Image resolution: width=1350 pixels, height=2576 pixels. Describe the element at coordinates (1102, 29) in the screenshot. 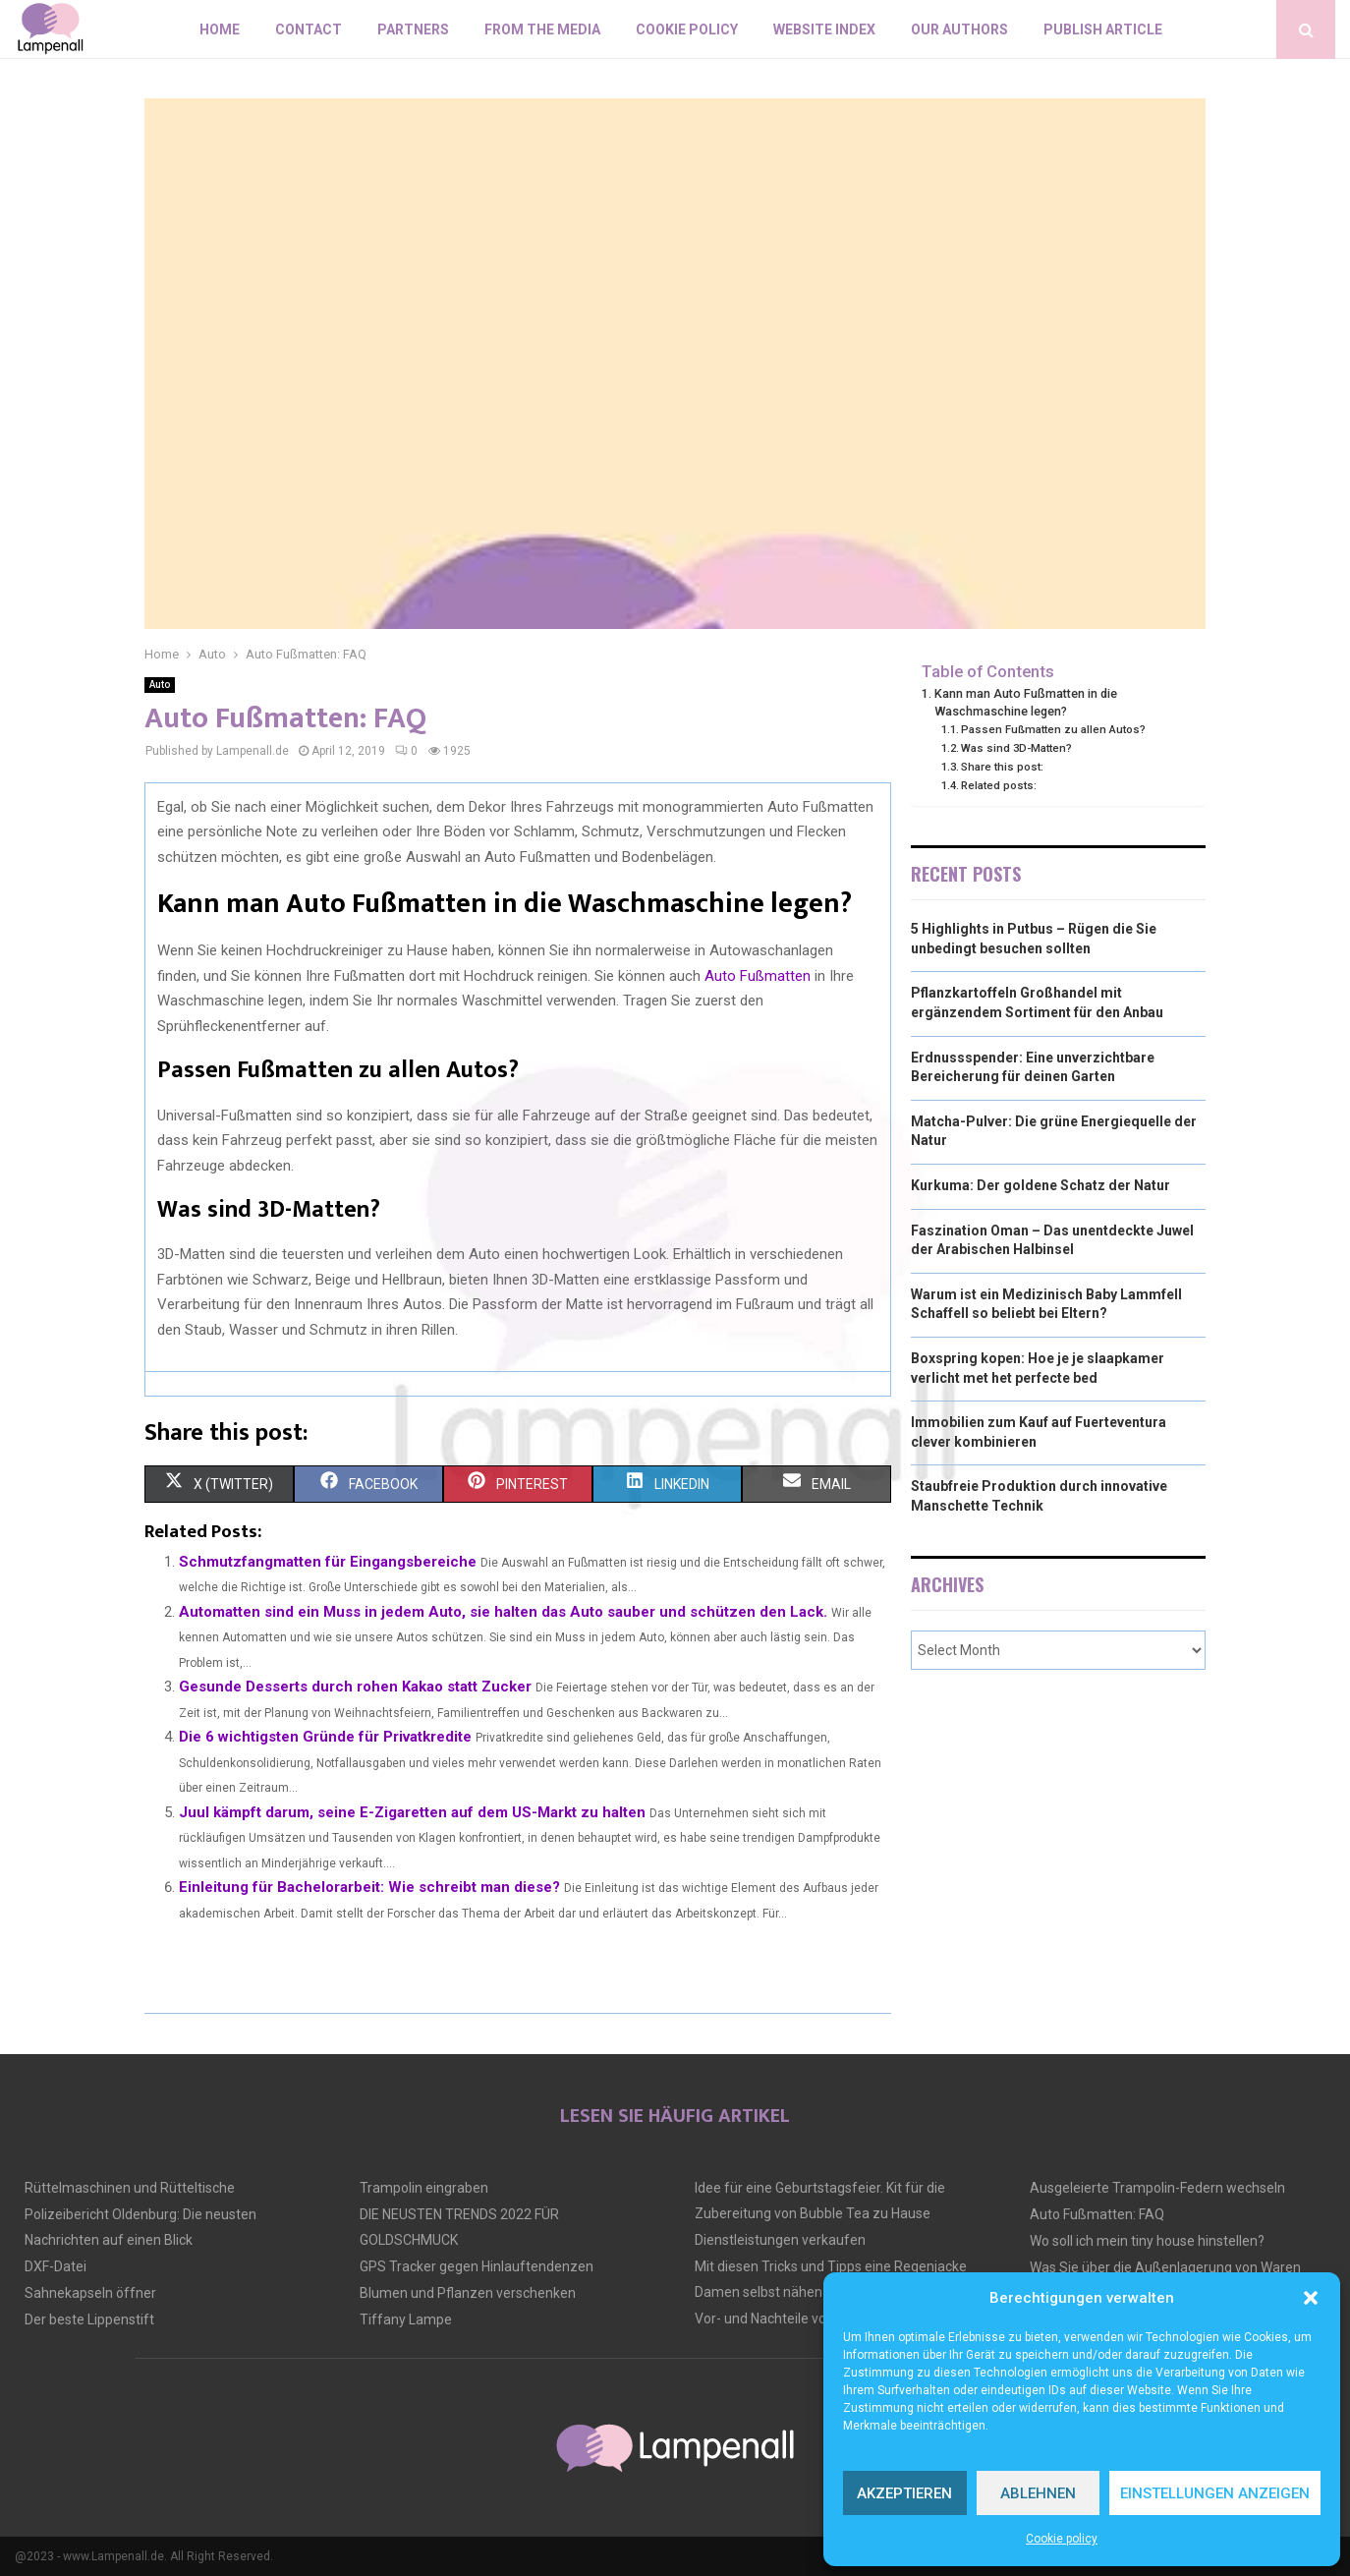

I see `Publish article` at that location.